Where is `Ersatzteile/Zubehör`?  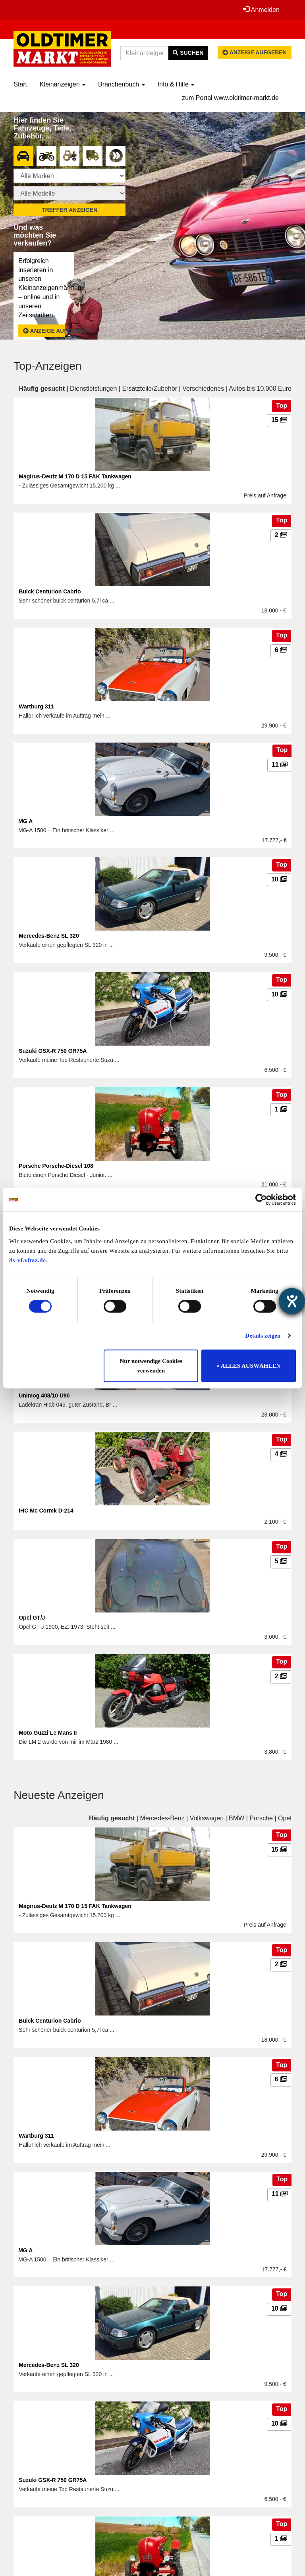 Ersatzteile/Zubehör is located at coordinates (149, 388).